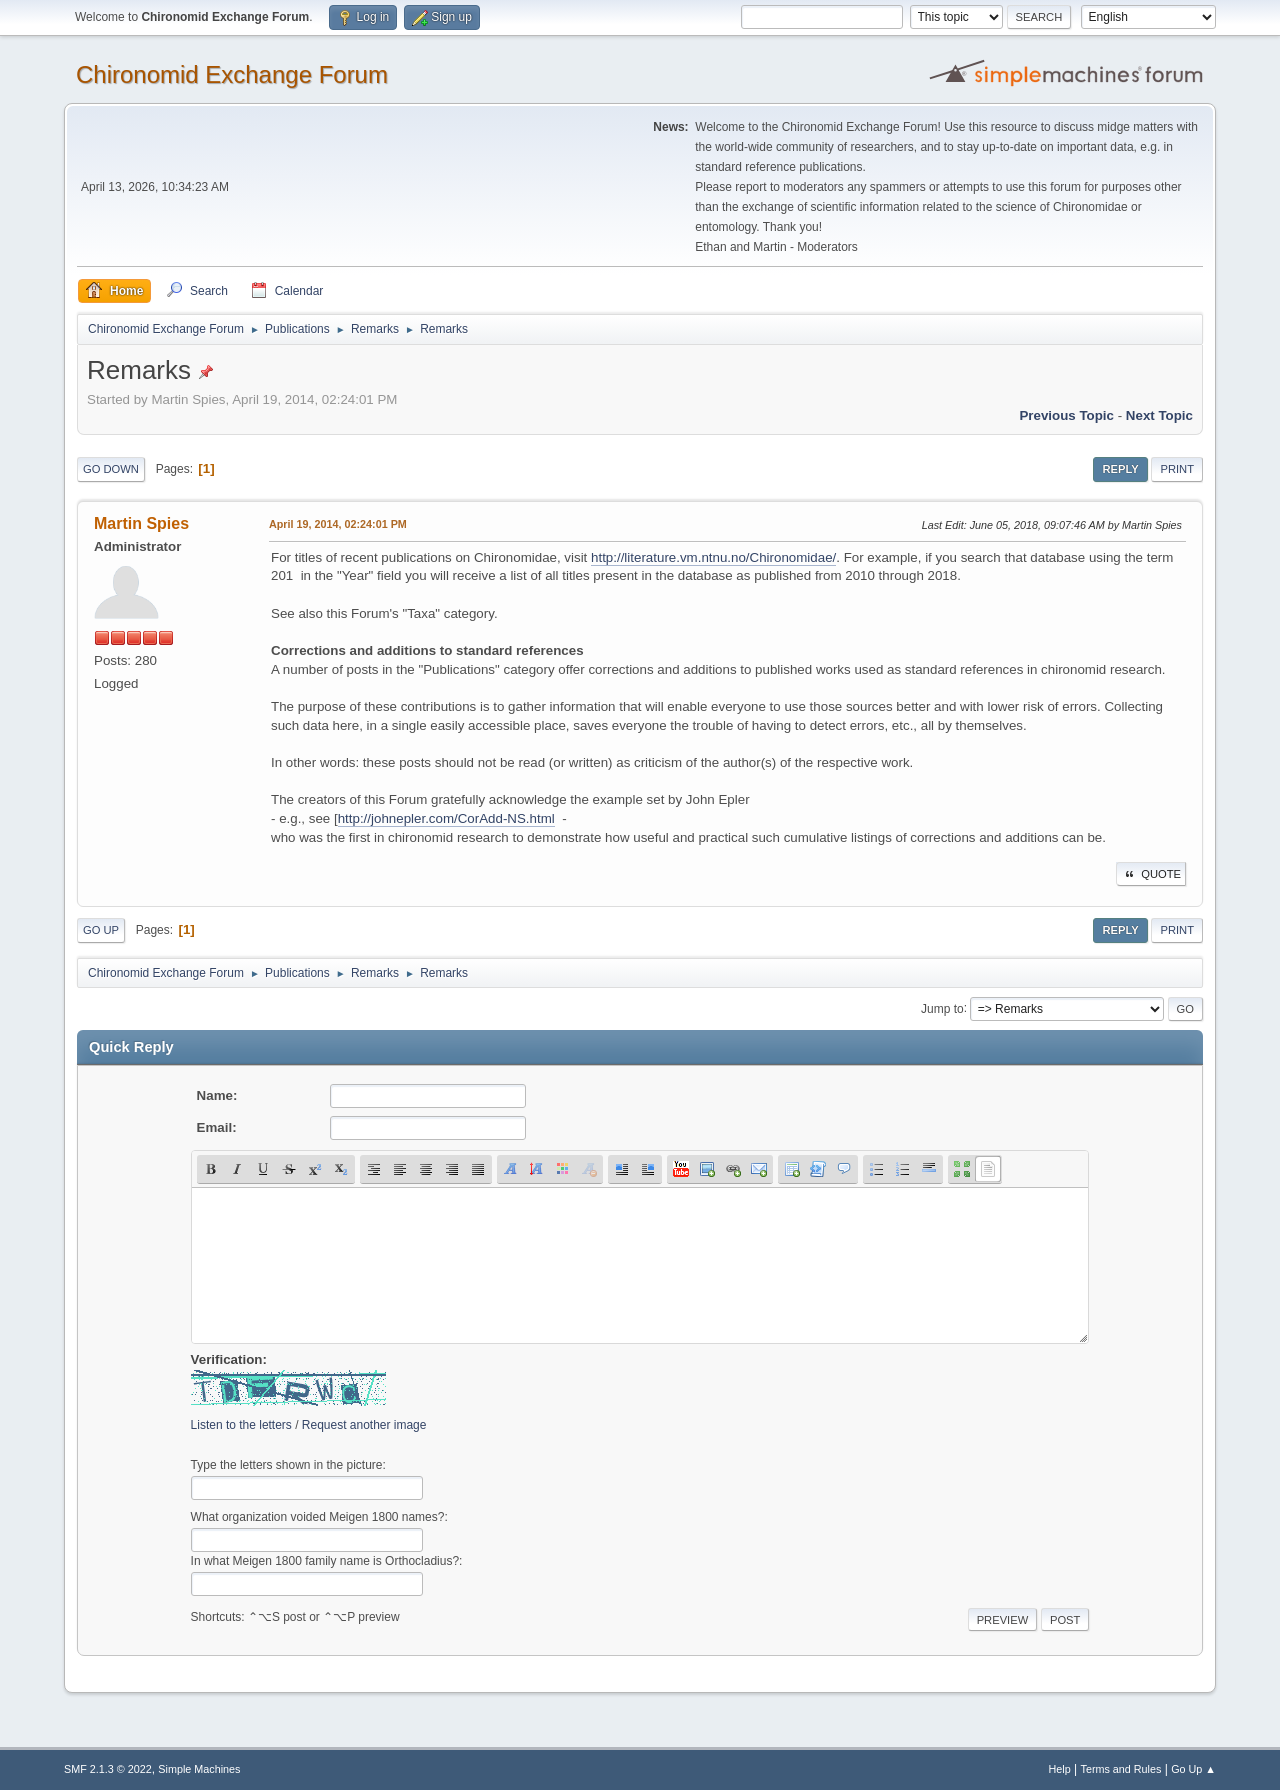 This screenshot has height=1790, width=1280. Describe the element at coordinates (364, 1425) in the screenshot. I see `Request another image` at that location.